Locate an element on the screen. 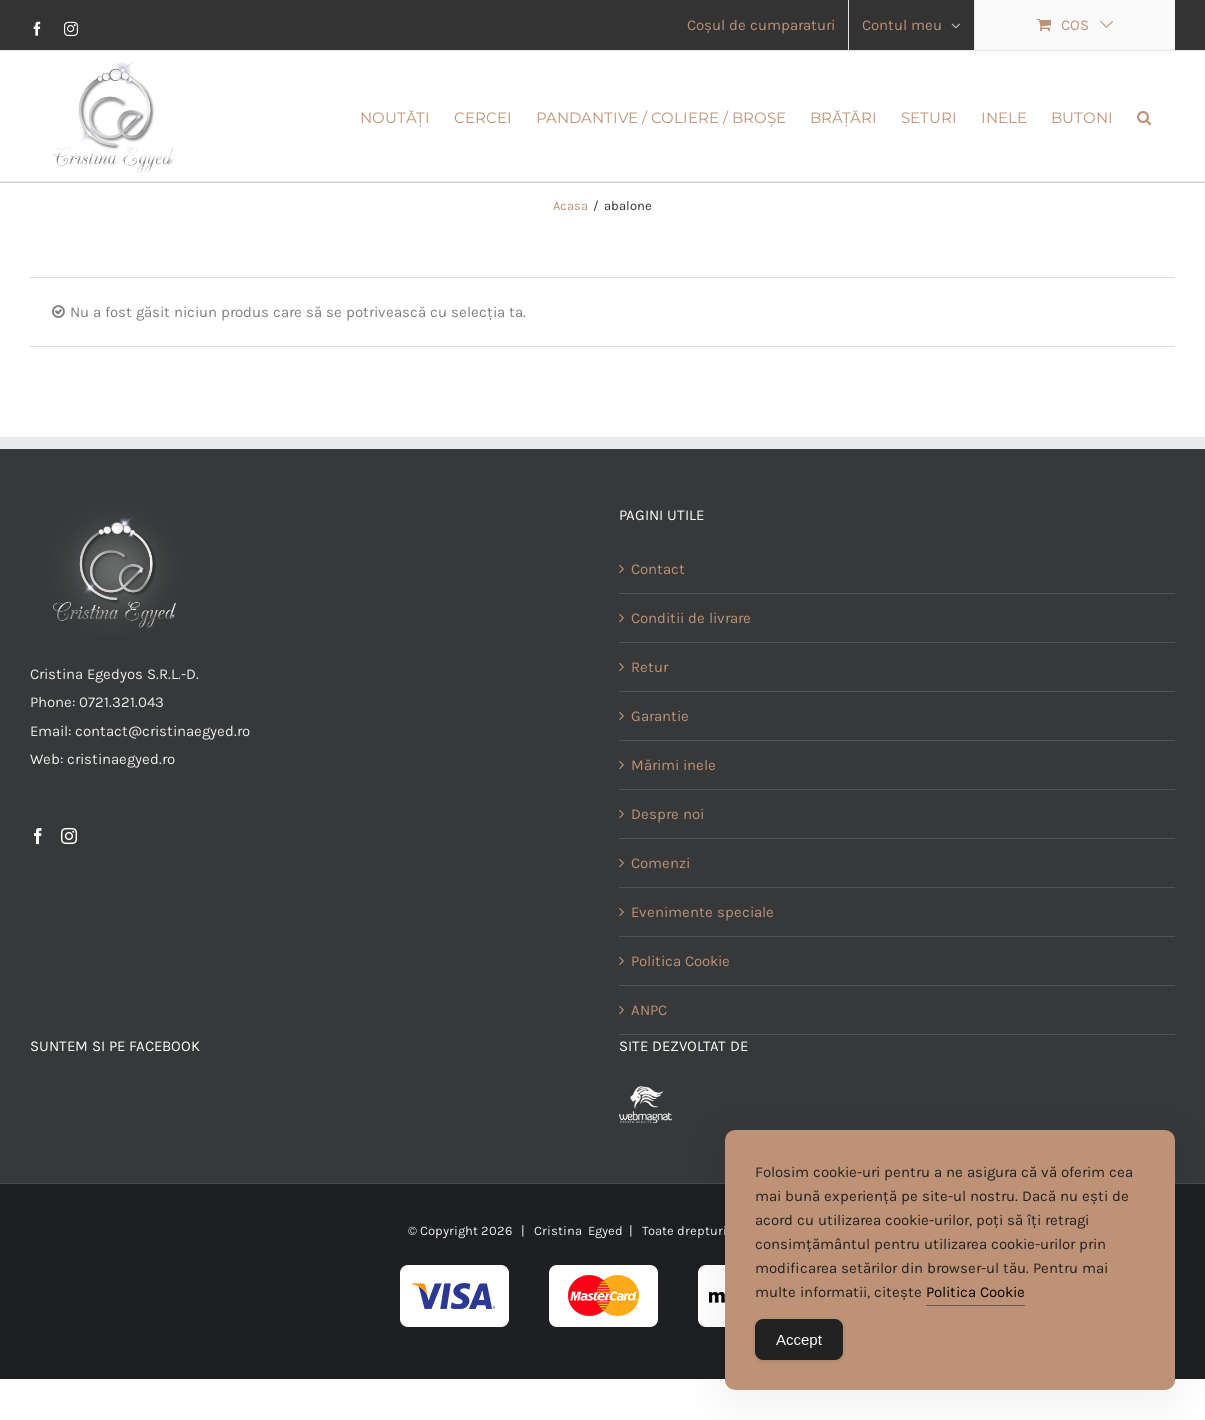  Conditii de livrare is located at coordinates (691, 679).